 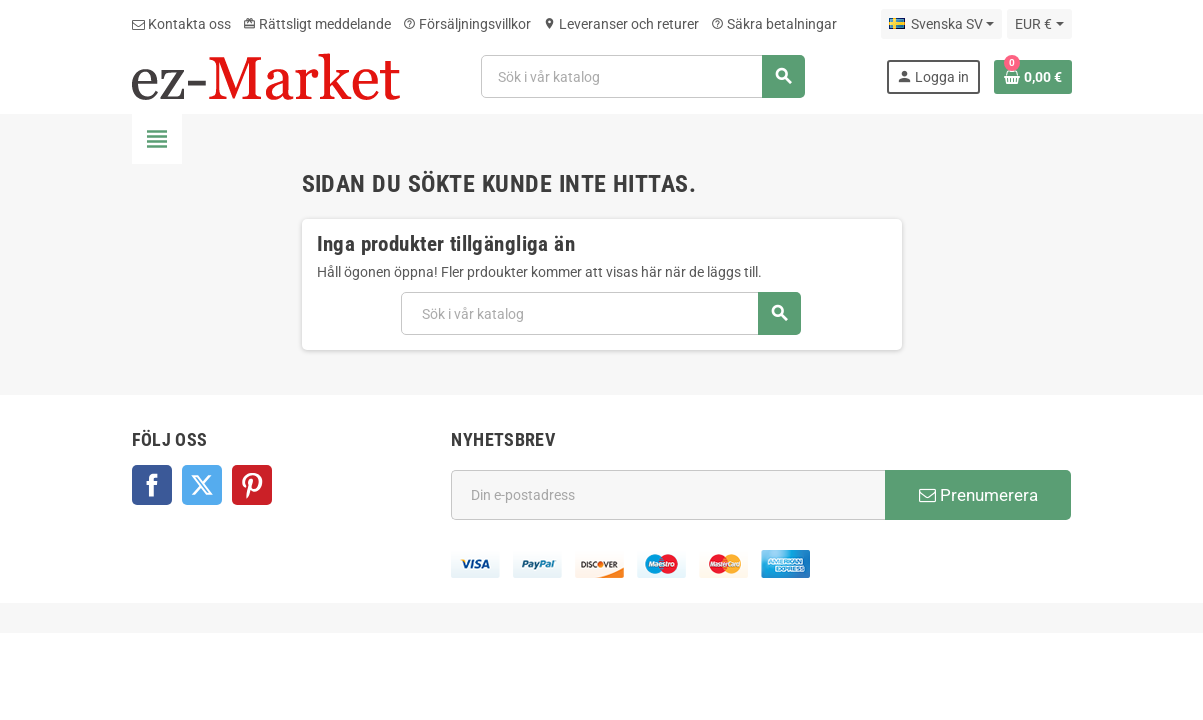 What do you see at coordinates (252, 485) in the screenshot?
I see `Pinterest` at bounding box center [252, 485].